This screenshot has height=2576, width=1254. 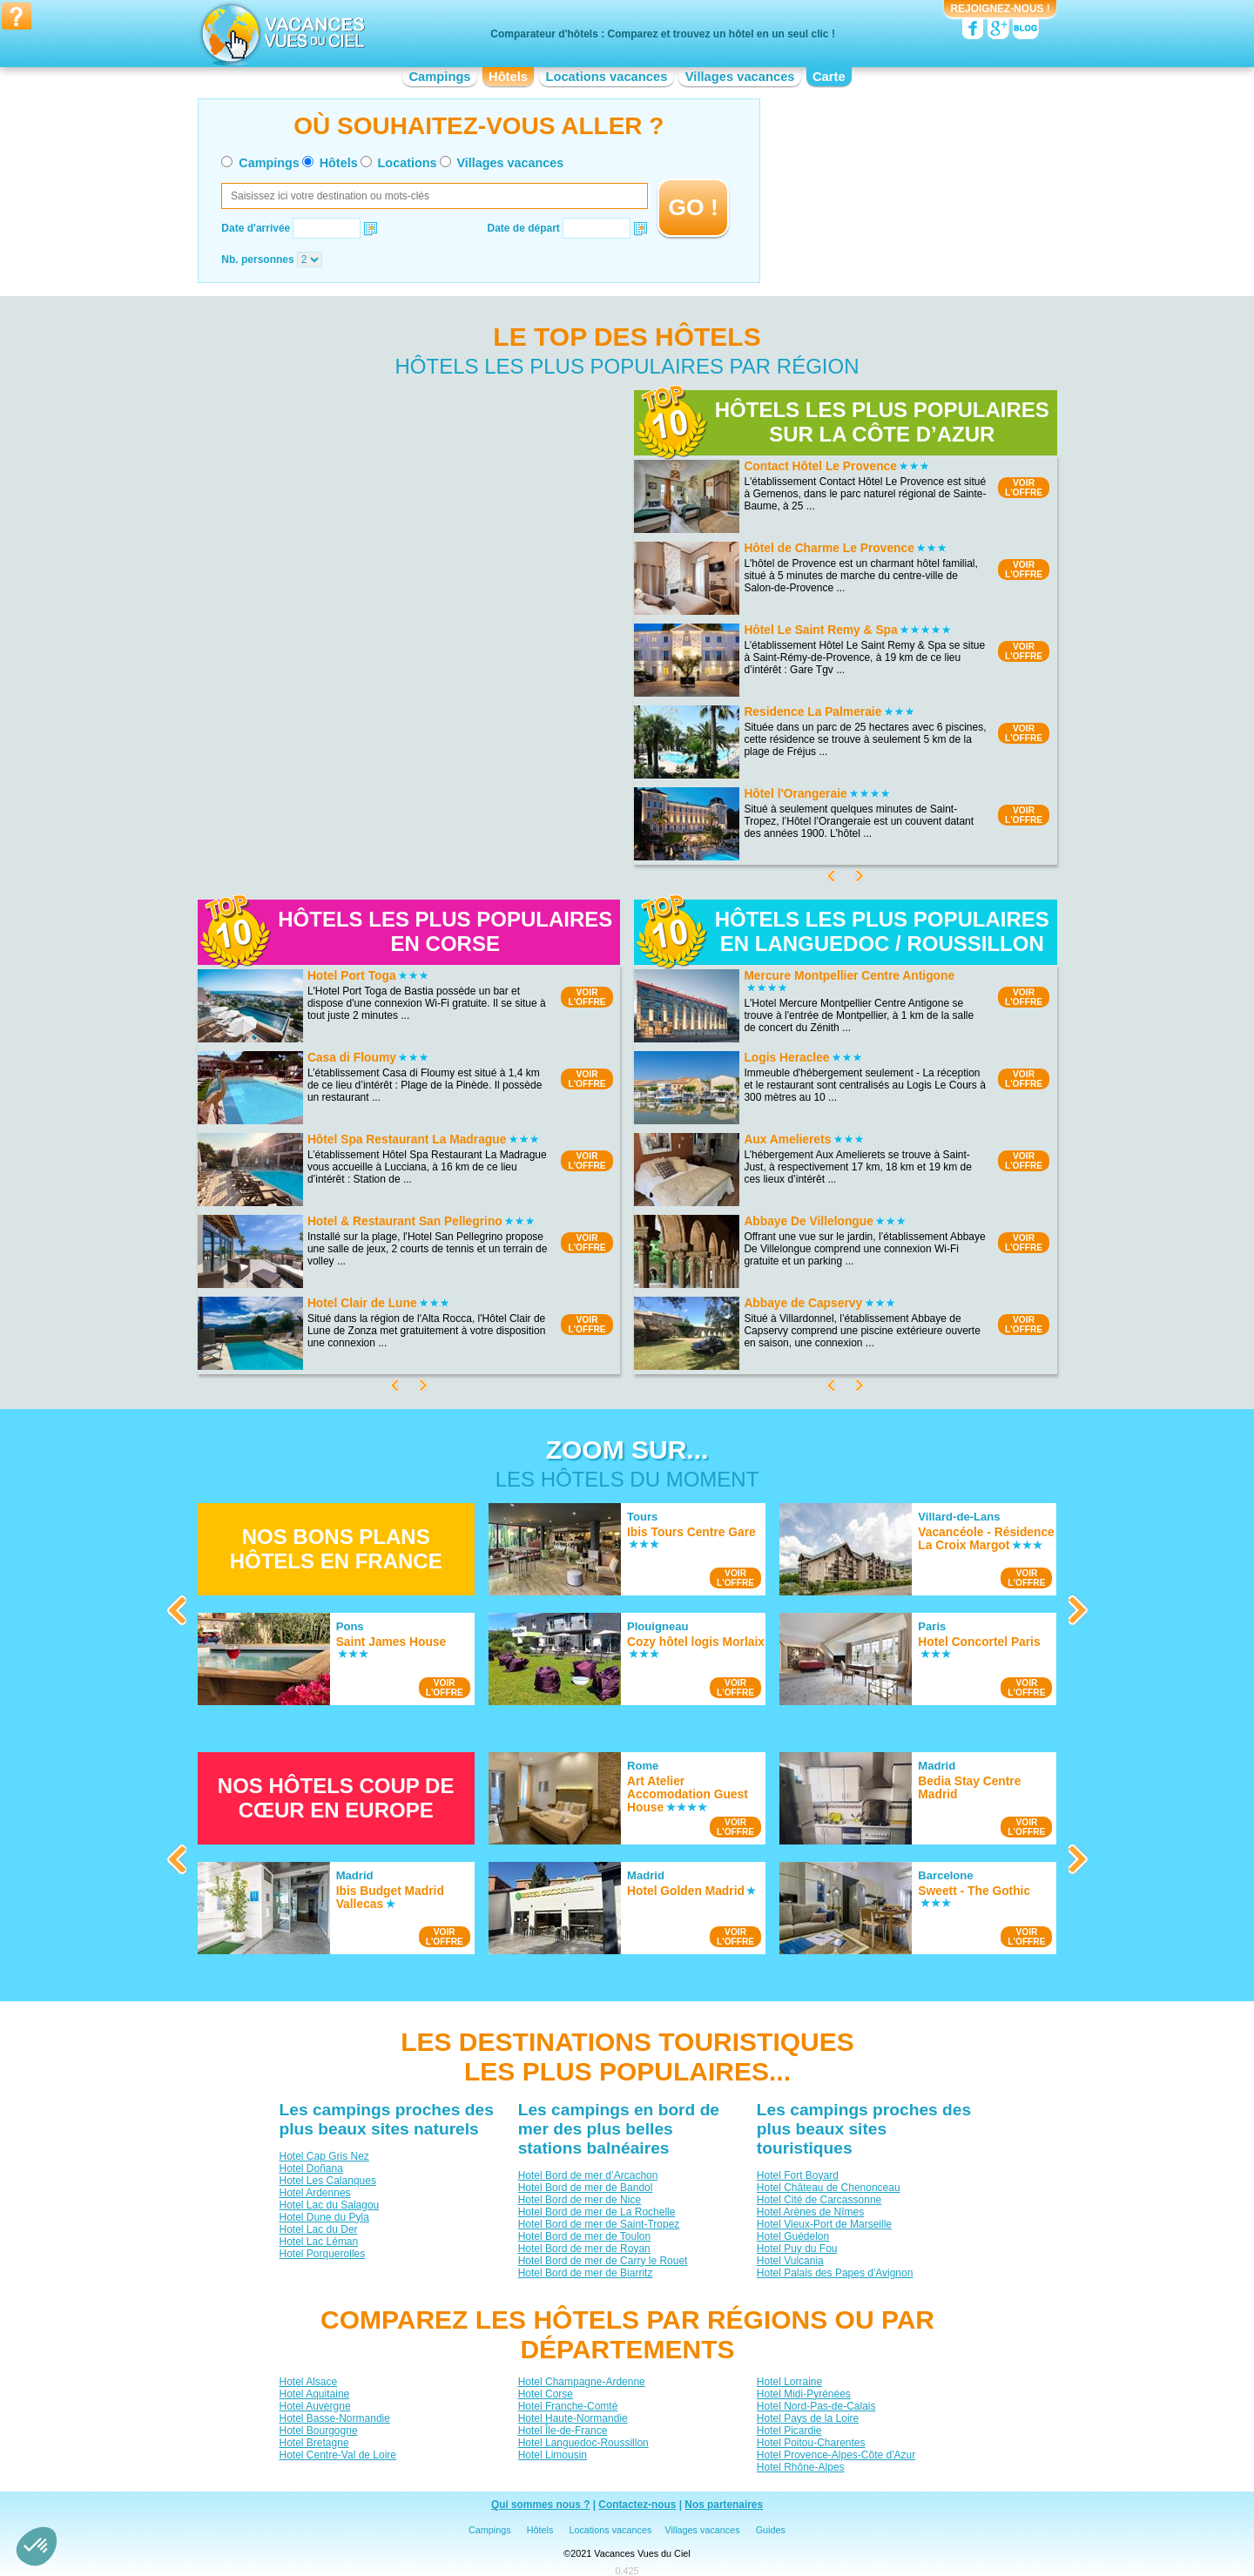 I want to click on Hotel Franche-Comté, so click(x=567, y=2406).